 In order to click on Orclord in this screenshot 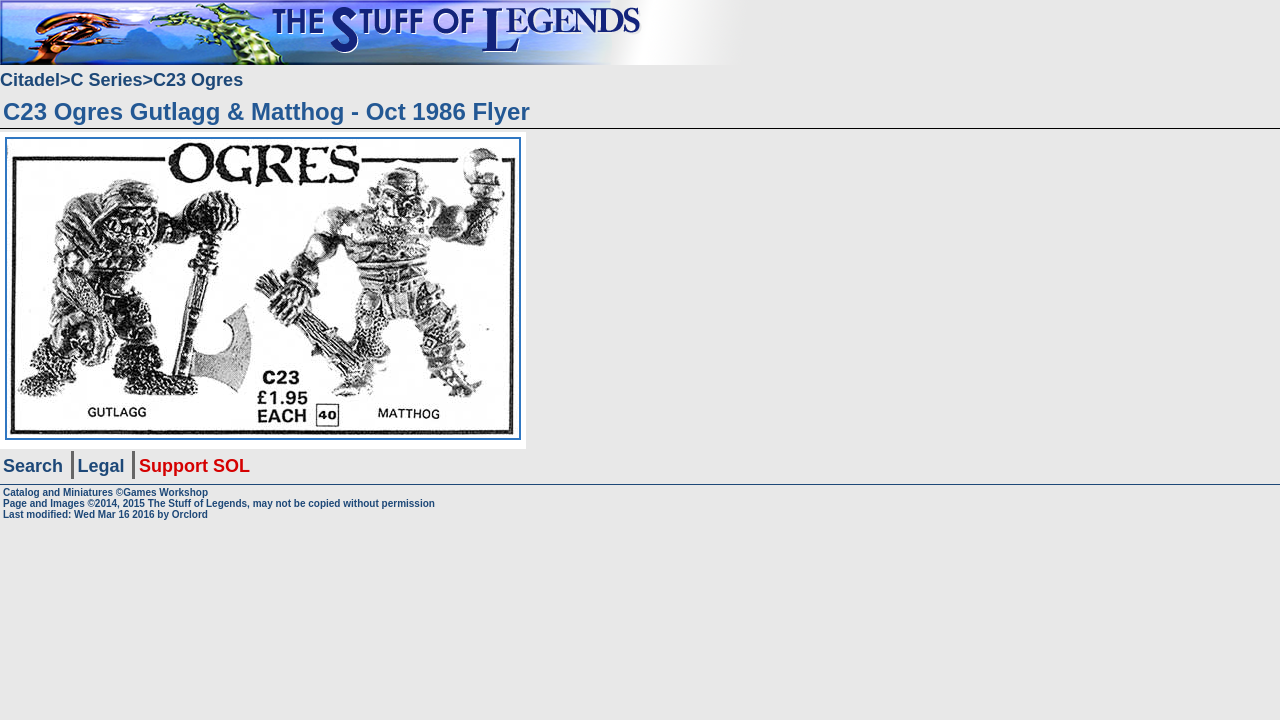, I will do `click(190, 514)`.